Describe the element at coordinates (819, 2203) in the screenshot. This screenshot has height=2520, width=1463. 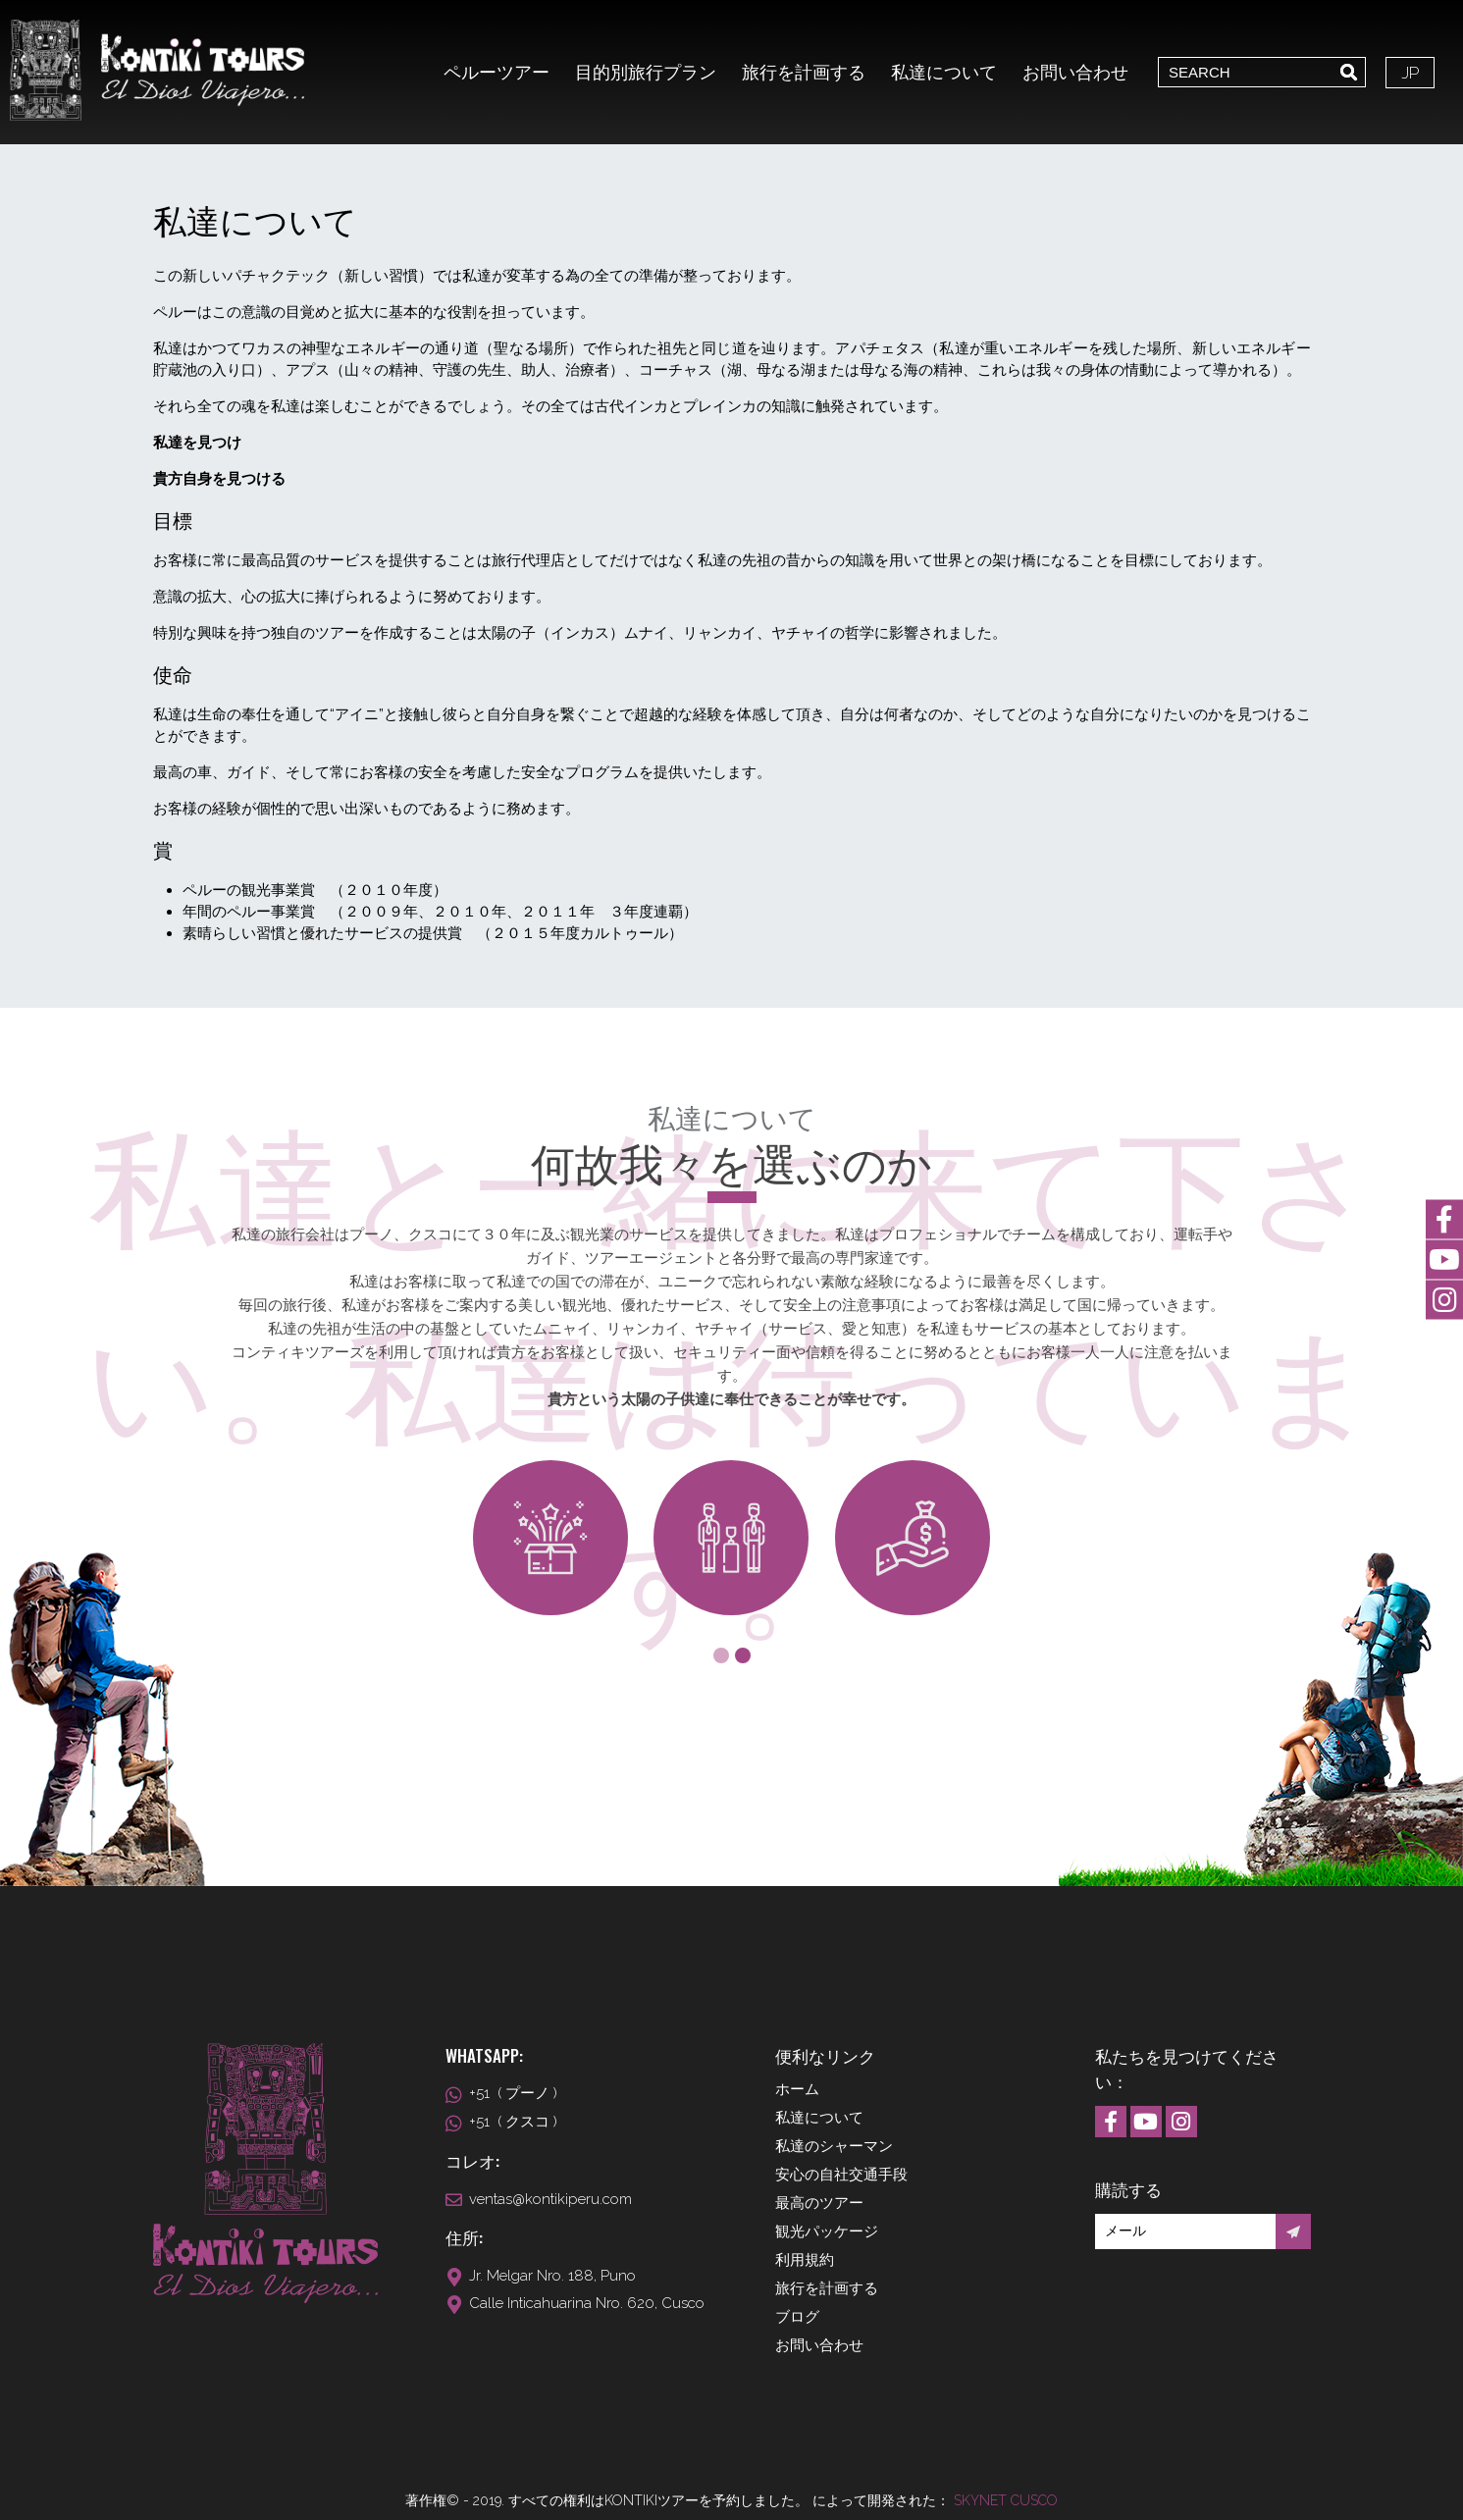
I see `最高のツアー` at that location.